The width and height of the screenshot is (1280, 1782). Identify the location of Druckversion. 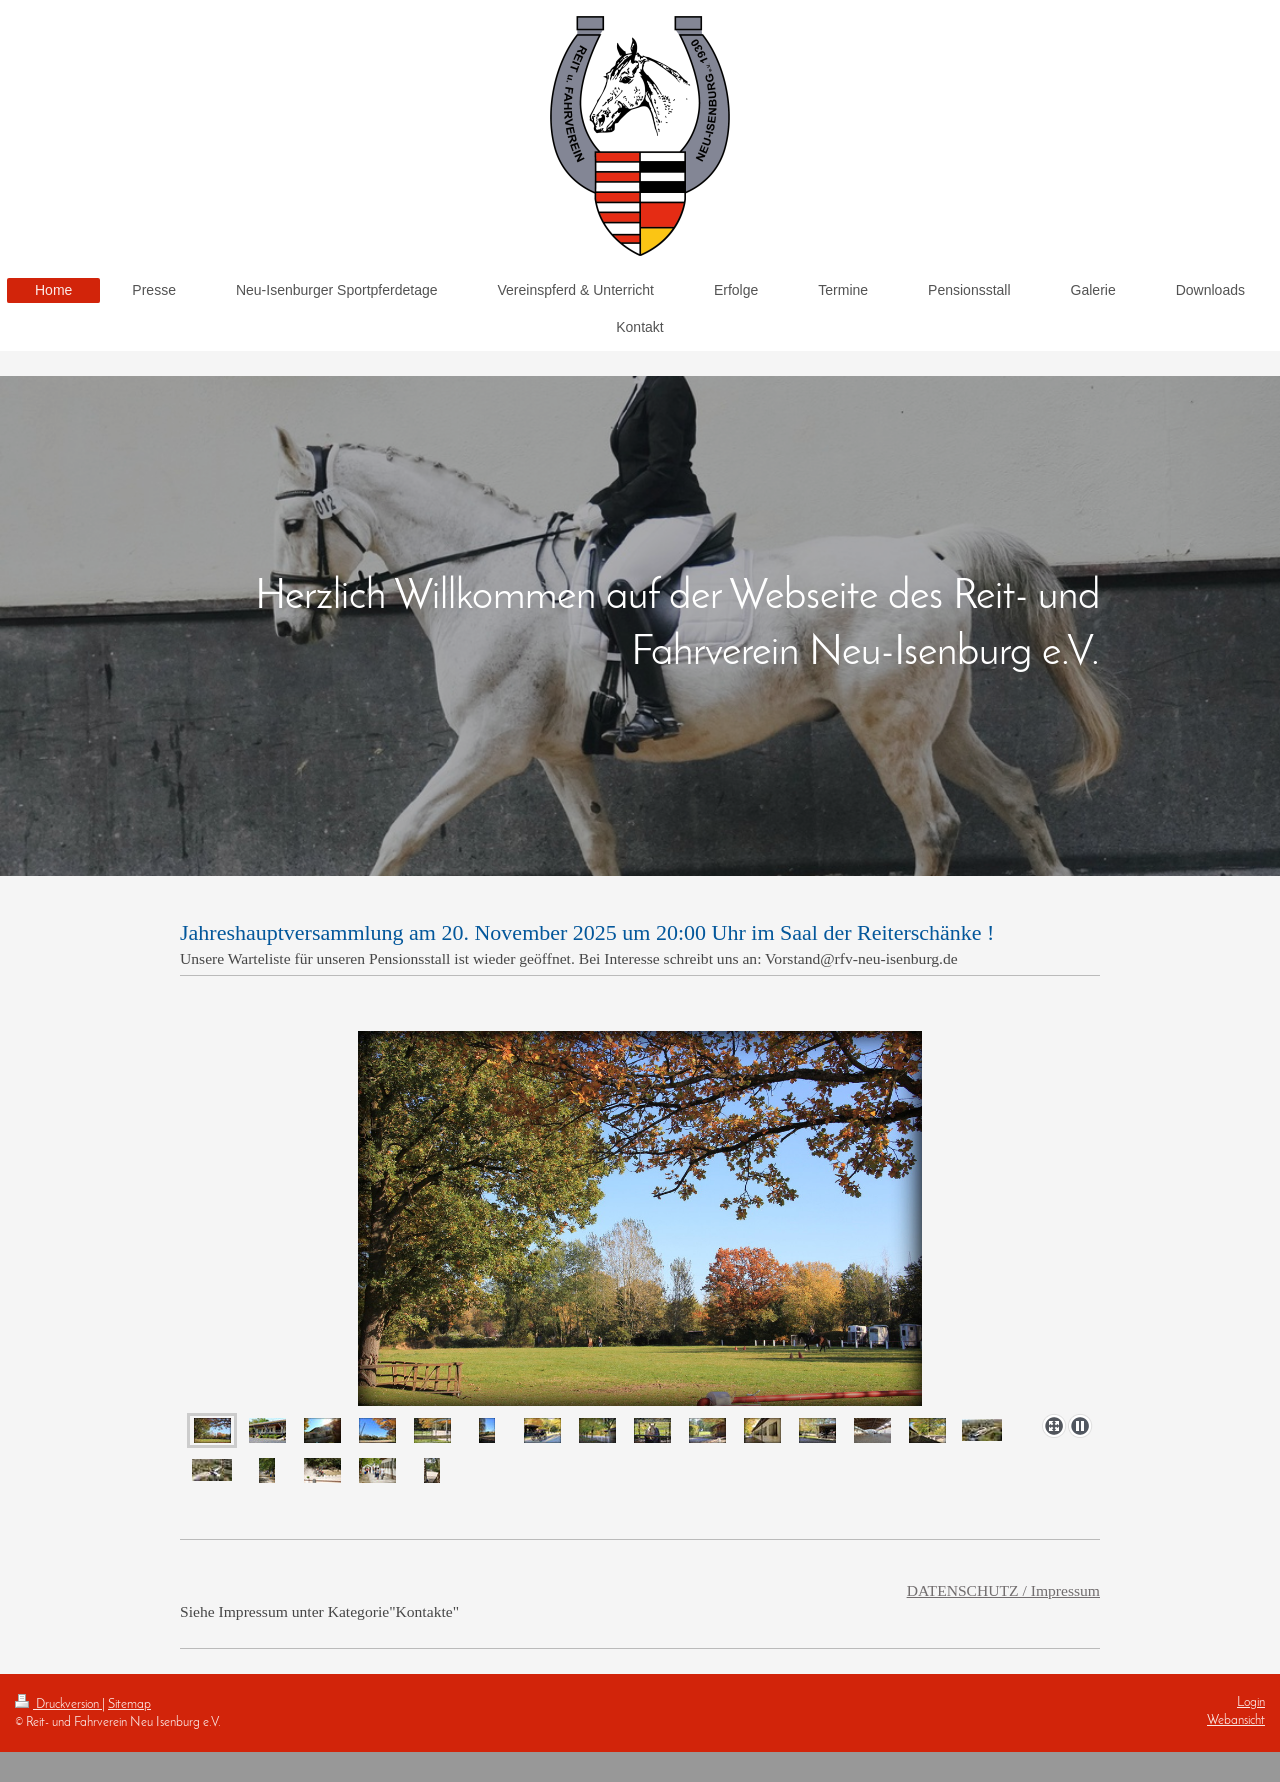
(58, 1704).